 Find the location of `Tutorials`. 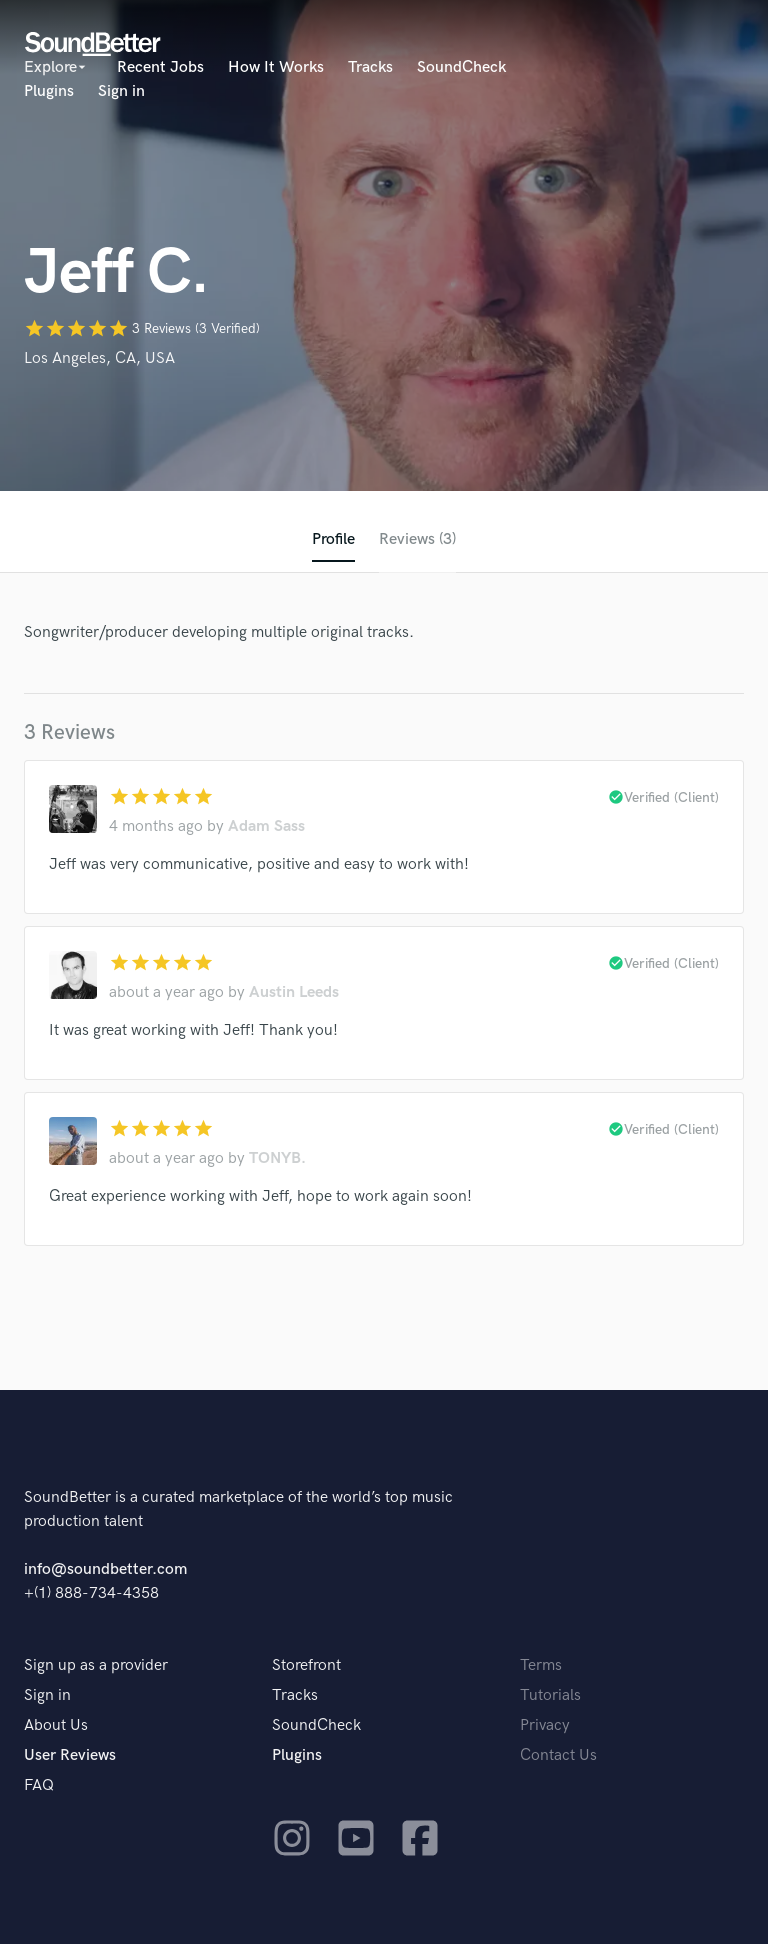

Tutorials is located at coordinates (550, 1695).